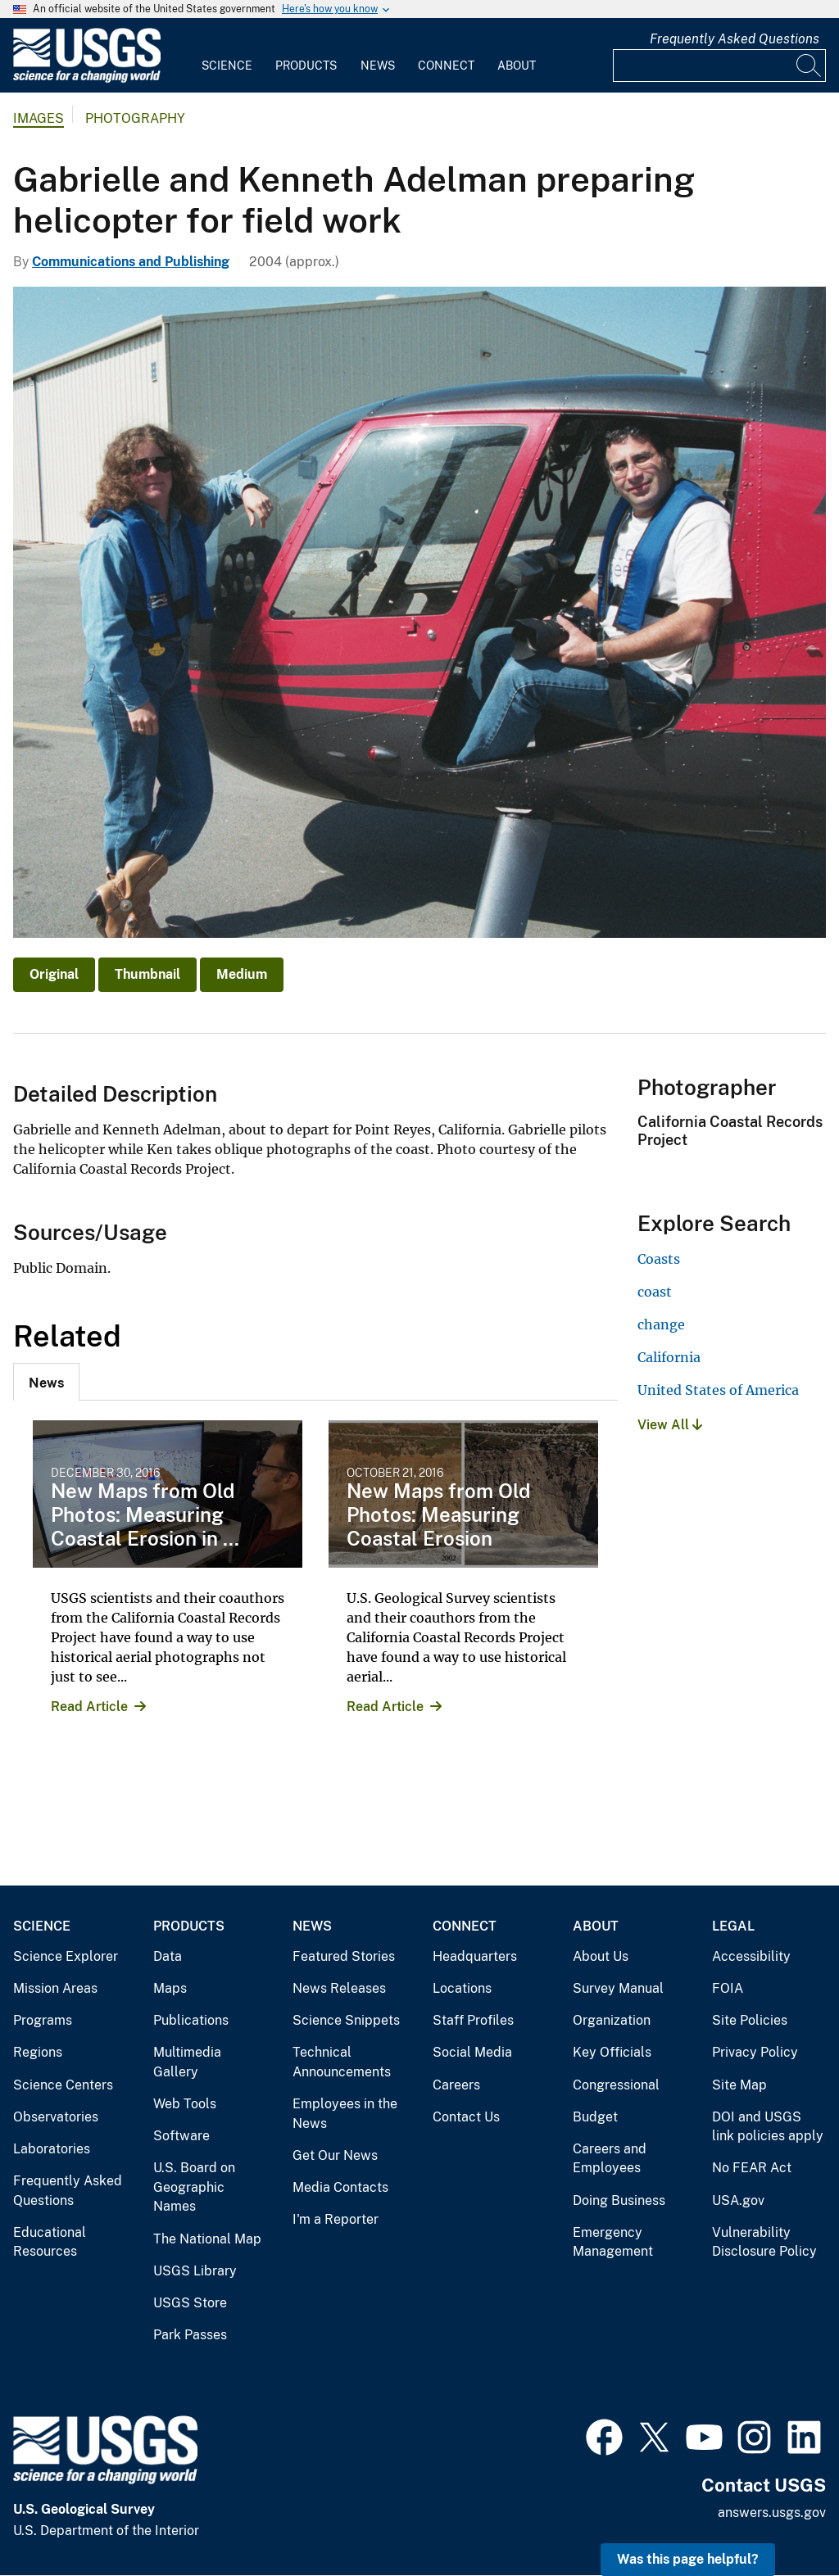 The height and width of the screenshot is (2576, 839). I want to click on [Input], so click(719, 65).